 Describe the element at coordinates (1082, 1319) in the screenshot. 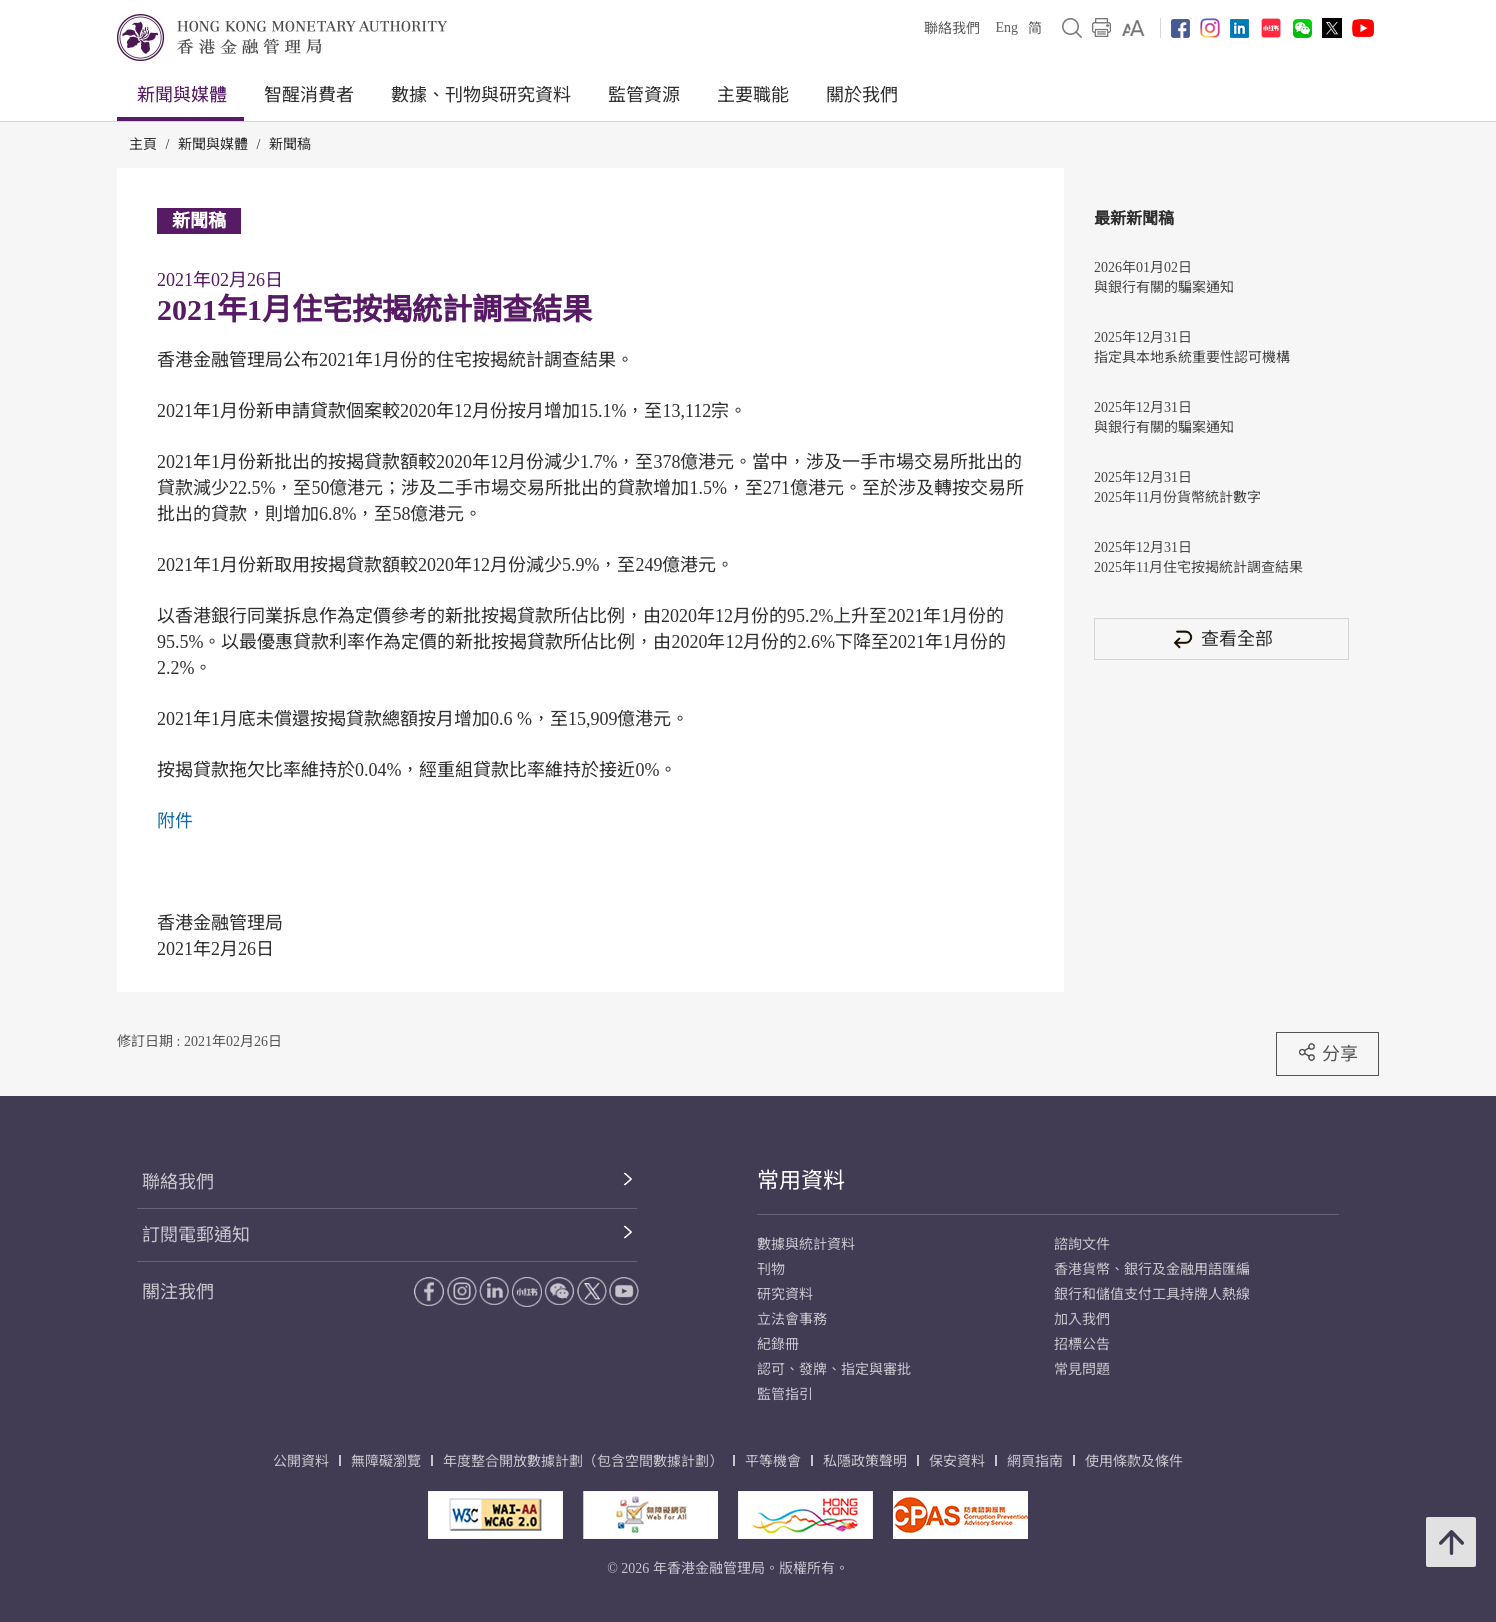

I see `加入我們` at that location.